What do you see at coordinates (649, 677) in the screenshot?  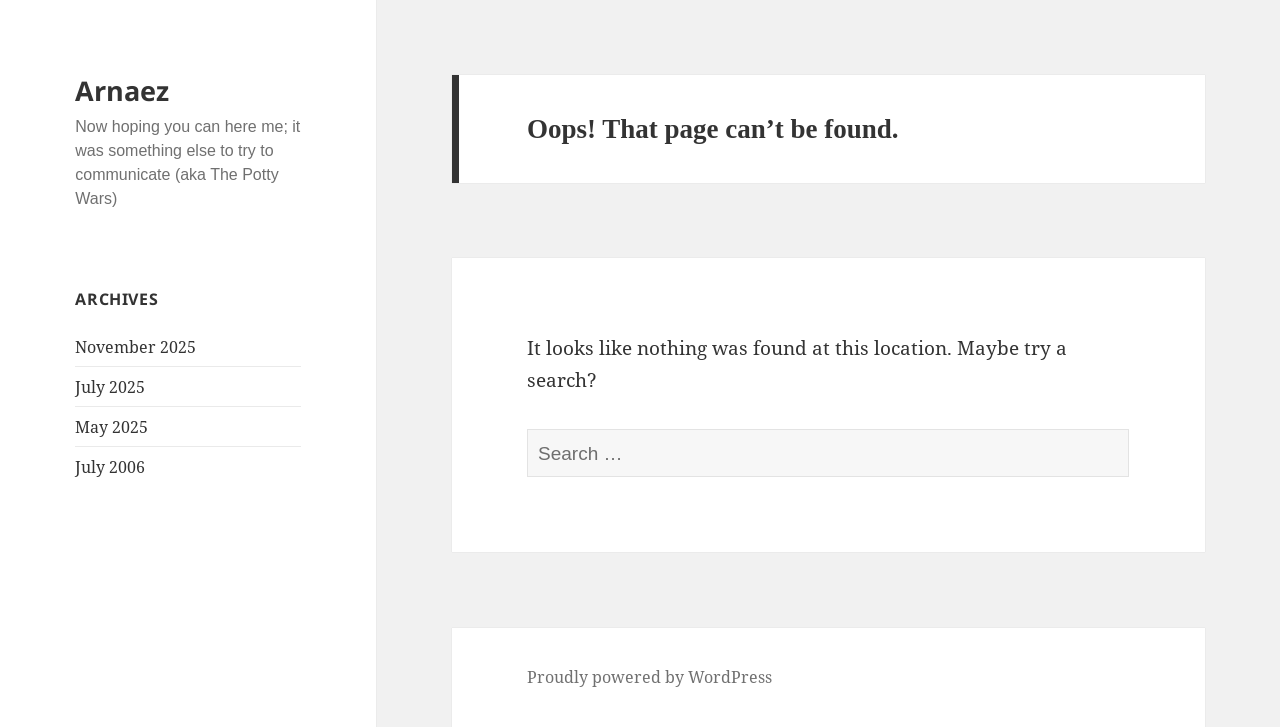 I see `Proudly powered by WordPress` at bounding box center [649, 677].